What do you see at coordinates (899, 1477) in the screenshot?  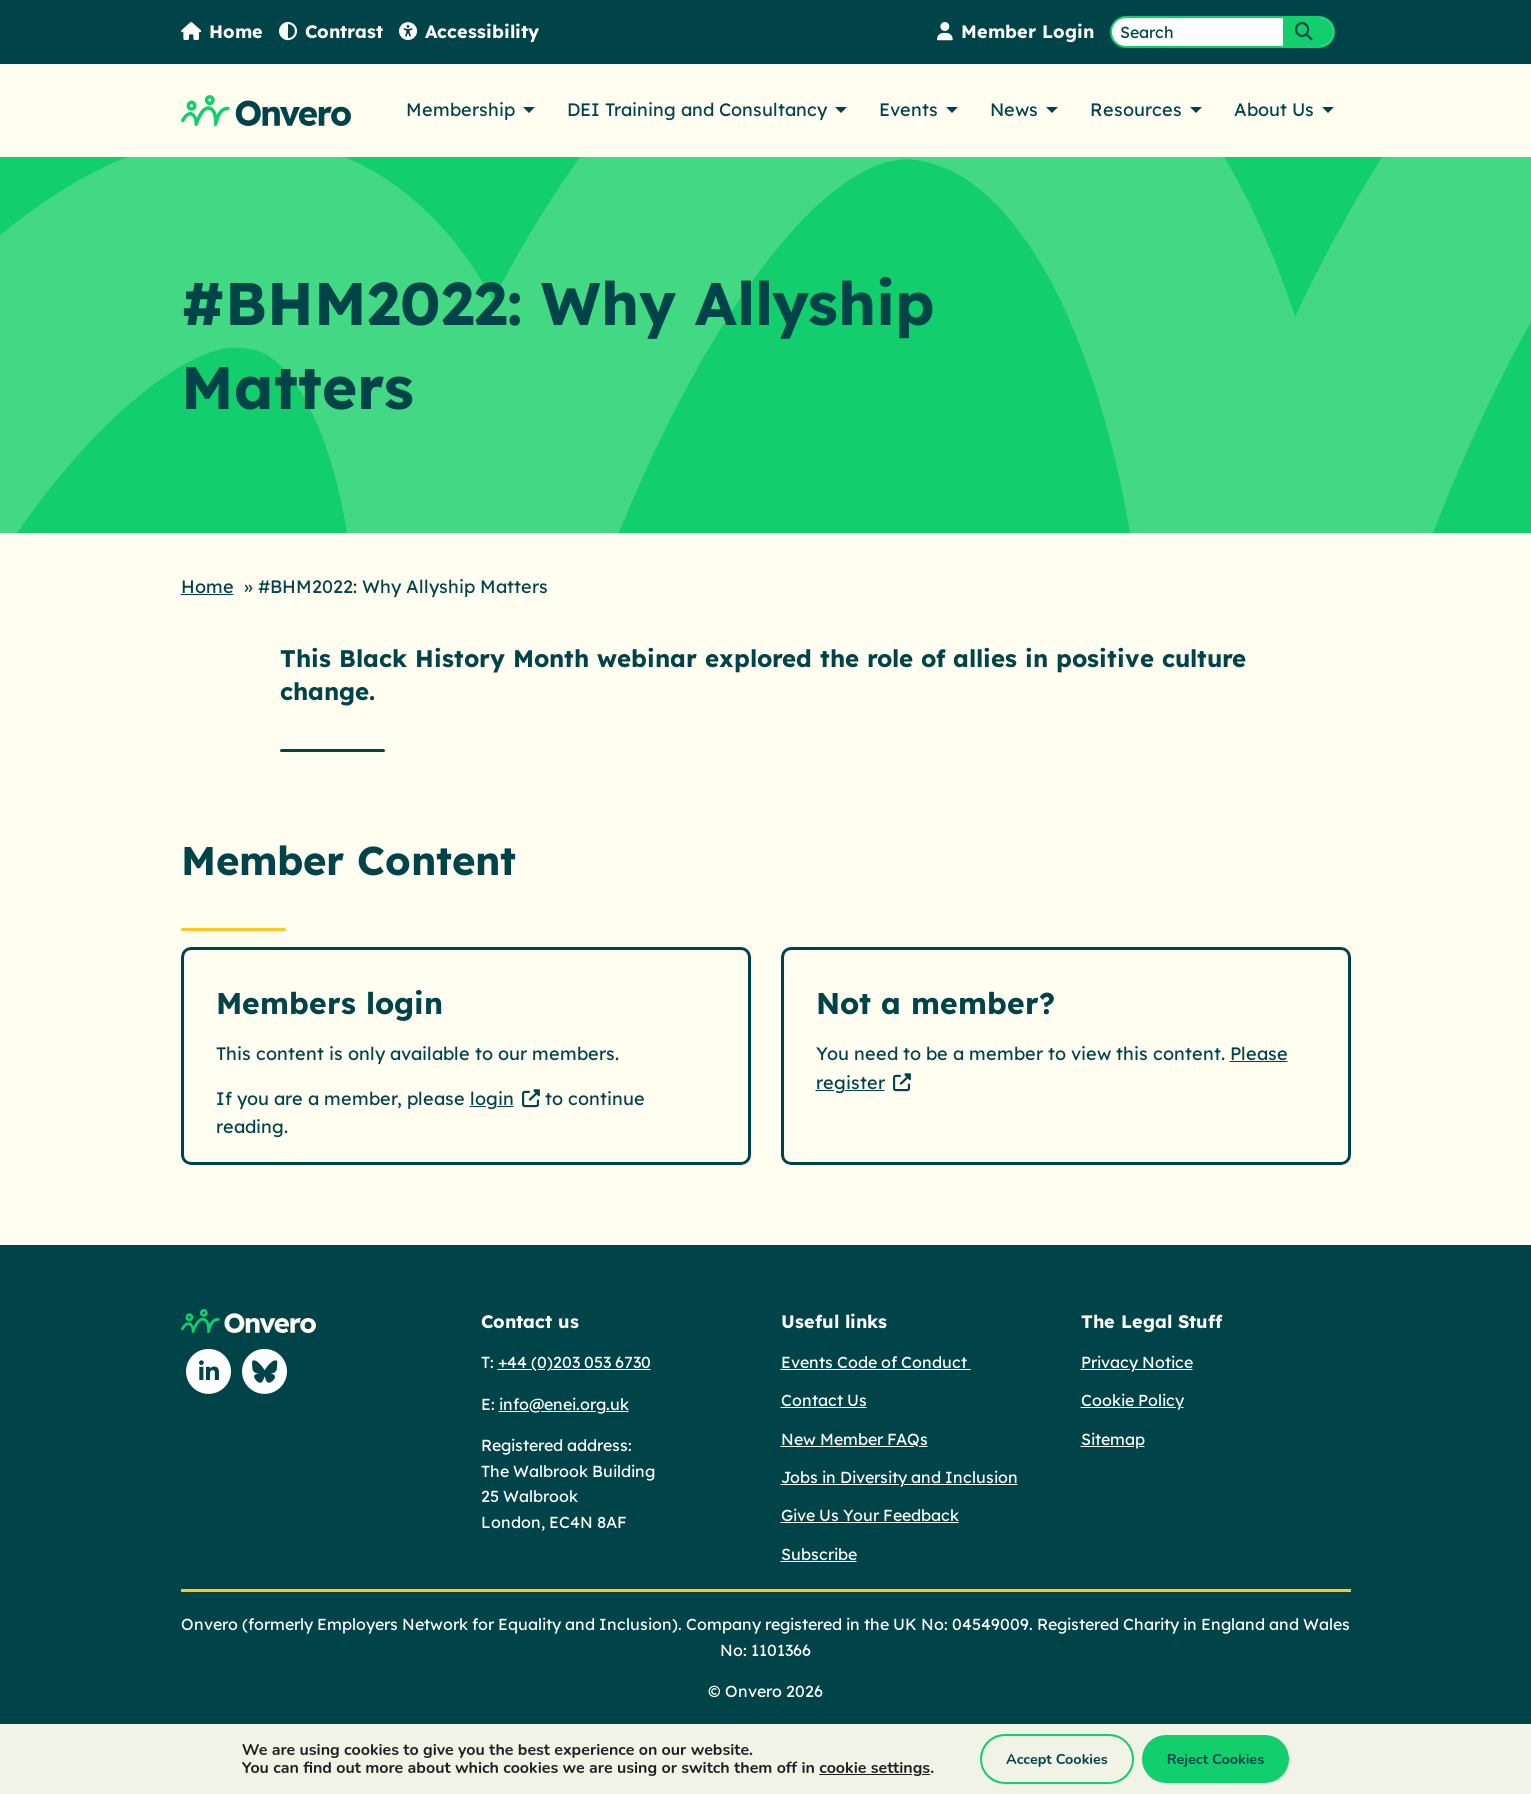 I see `Jobs in Diversity and Inclusion` at bounding box center [899, 1477].